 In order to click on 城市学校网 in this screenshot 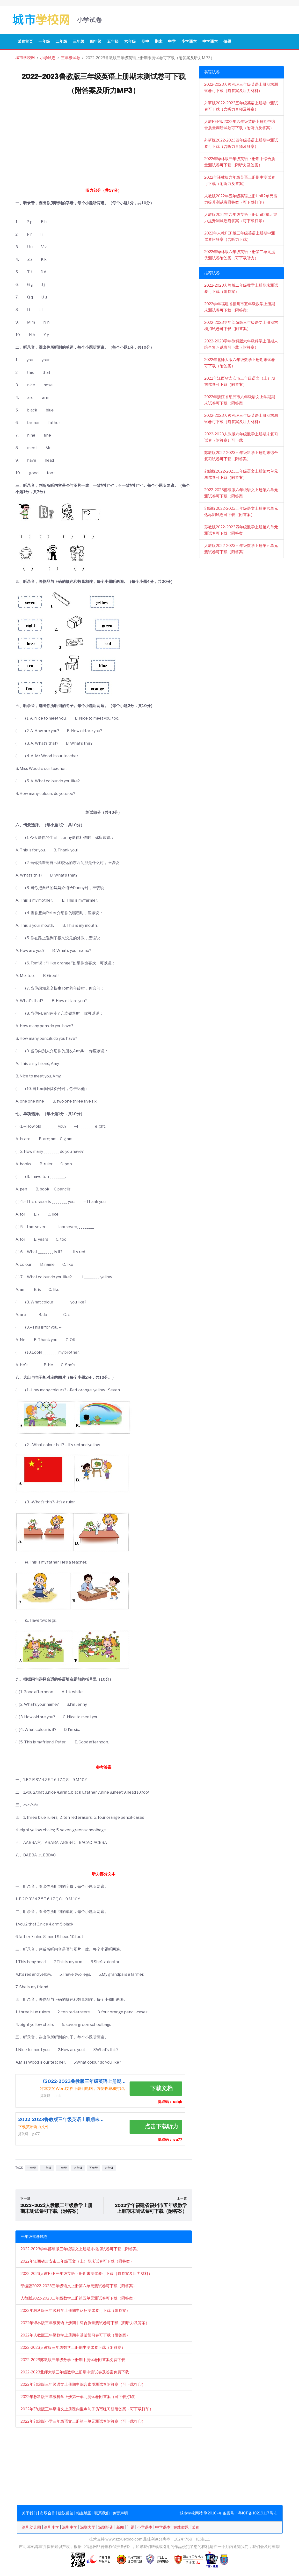, I will do `click(25, 57)`.